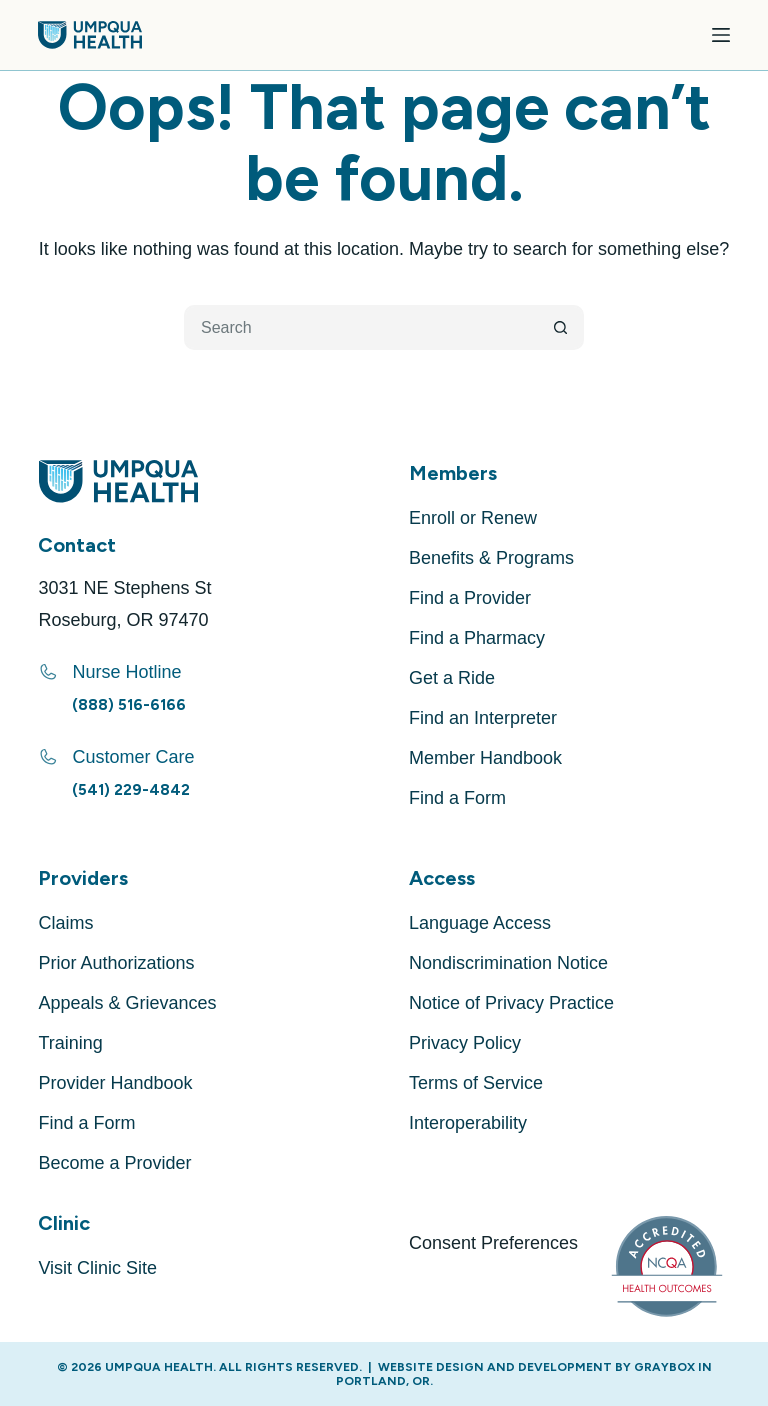 The width and height of the screenshot is (768, 1406). Describe the element at coordinates (114, 1163) in the screenshot. I see `Become a Provider` at that location.